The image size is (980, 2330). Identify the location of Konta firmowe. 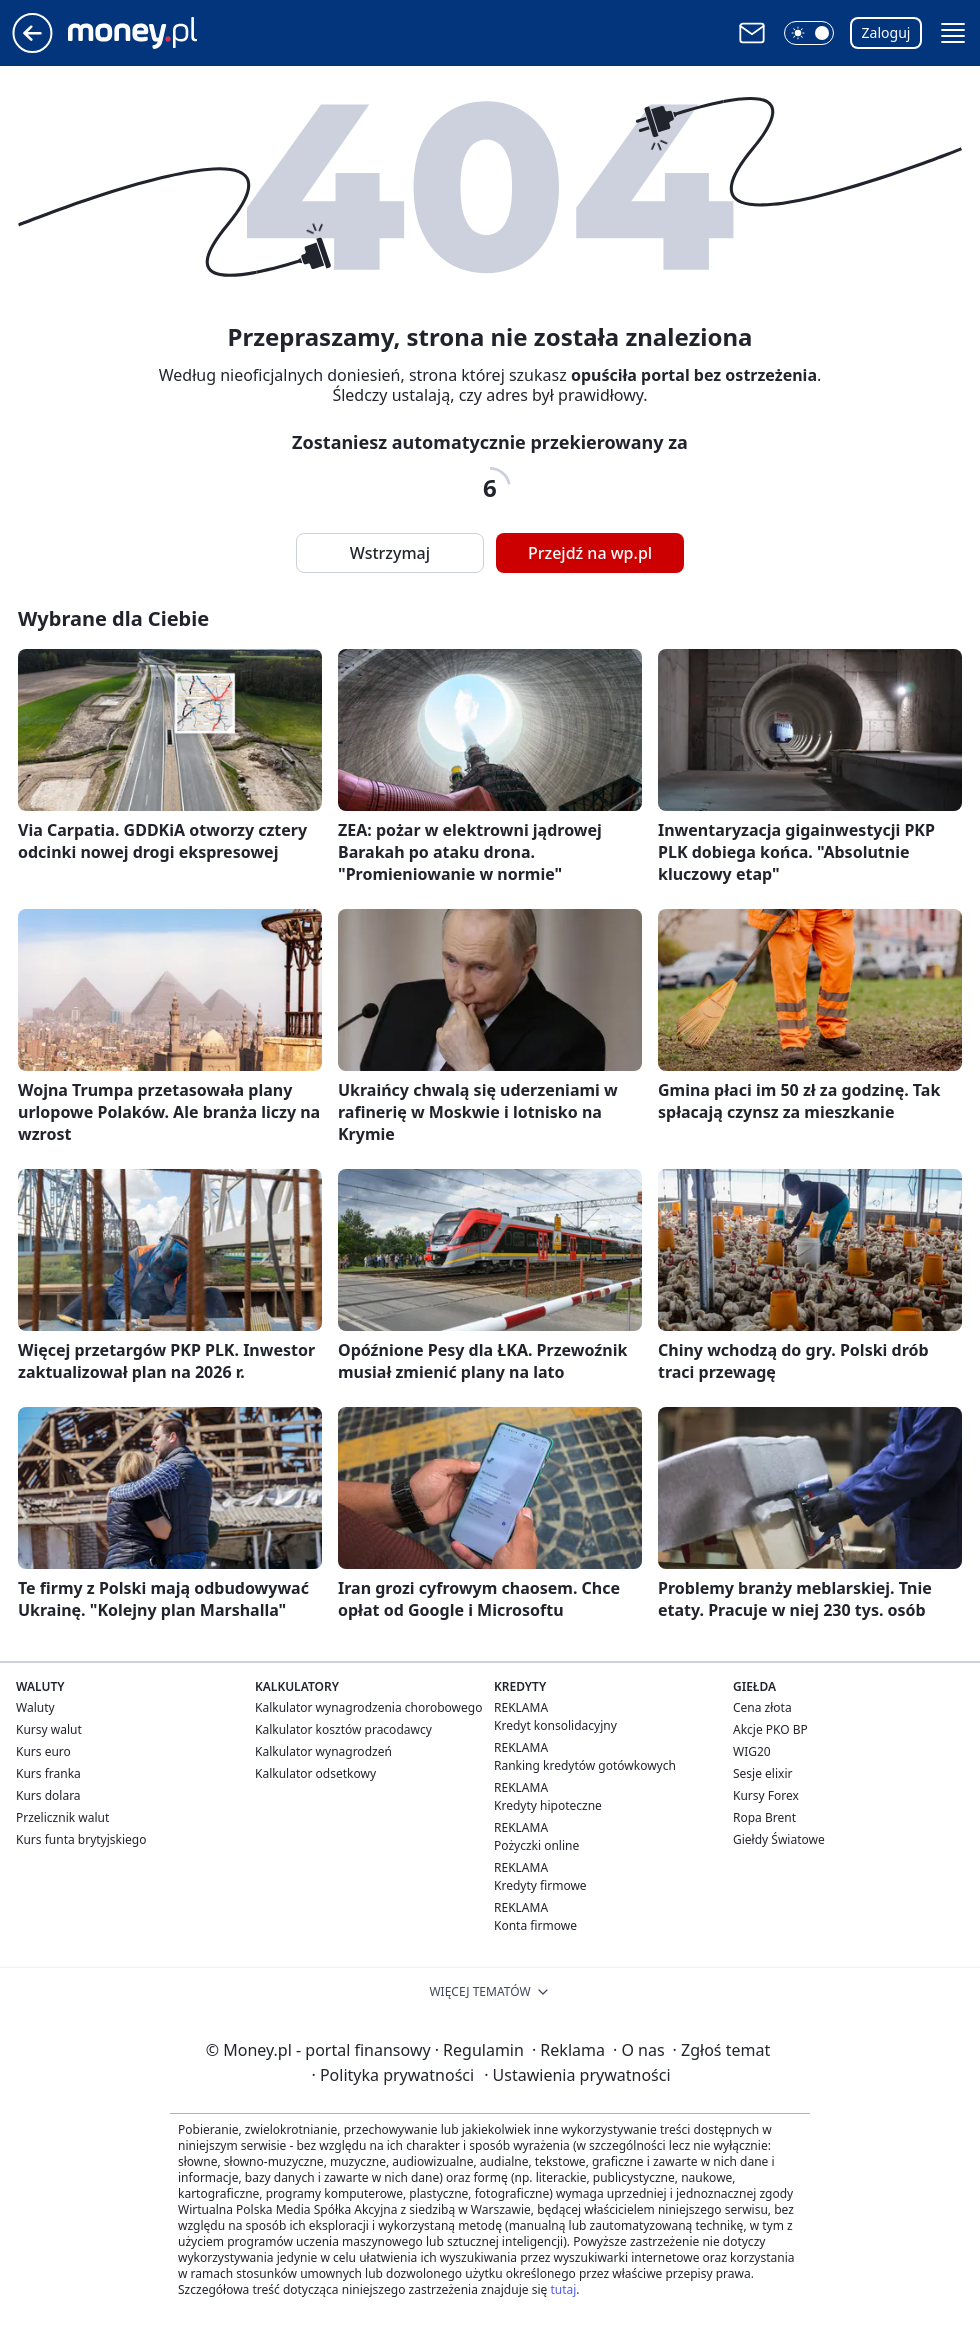
(535, 1925).